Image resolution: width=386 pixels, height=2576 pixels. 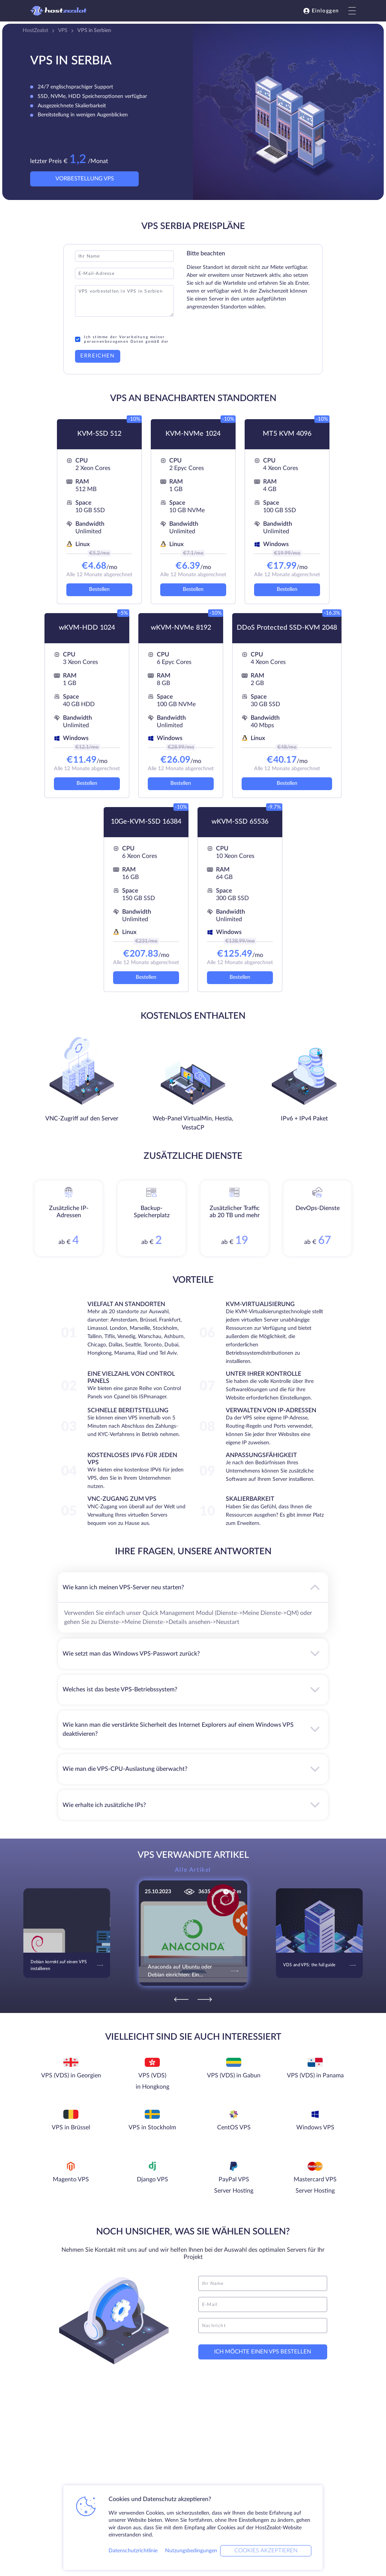 What do you see at coordinates (181, 627) in the screenshot?
I see `wKVM-NVMe 8192` at bounding box center [181, 627].